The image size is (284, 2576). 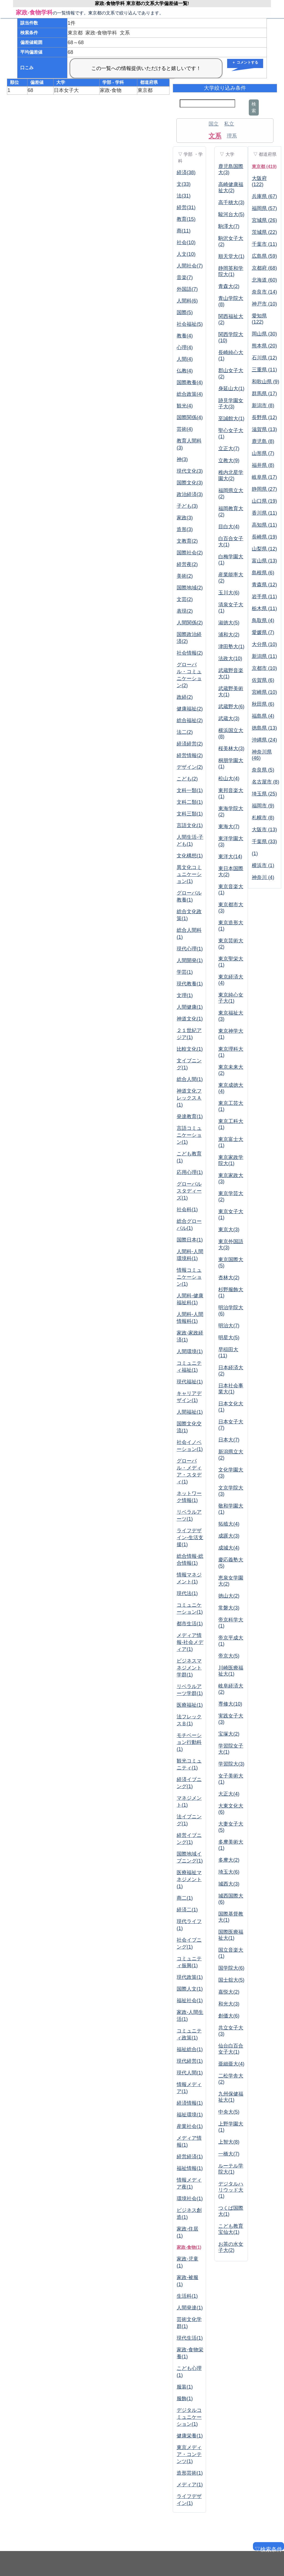 I want to click on 東京都 (419), so click(x=264, y=166).